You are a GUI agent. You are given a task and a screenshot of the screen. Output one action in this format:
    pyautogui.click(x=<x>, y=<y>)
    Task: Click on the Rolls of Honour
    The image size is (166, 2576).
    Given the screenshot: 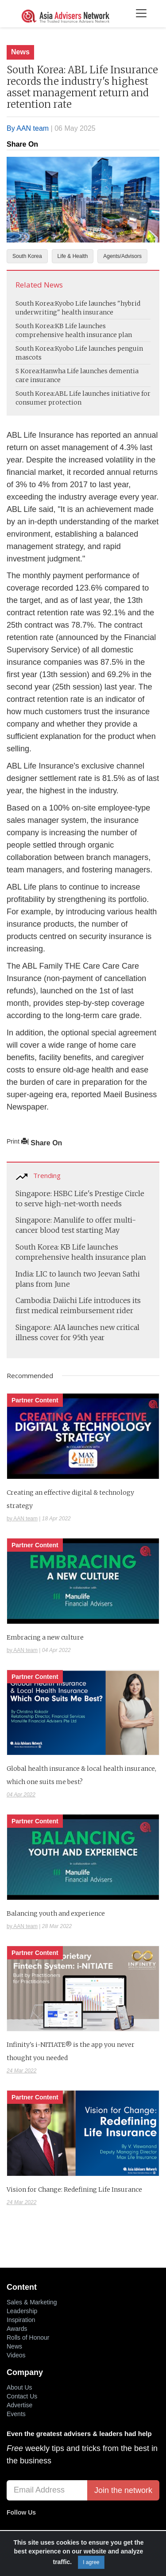 What is the action you would take?
    pyautogui.click(x=28, y=2337)
    